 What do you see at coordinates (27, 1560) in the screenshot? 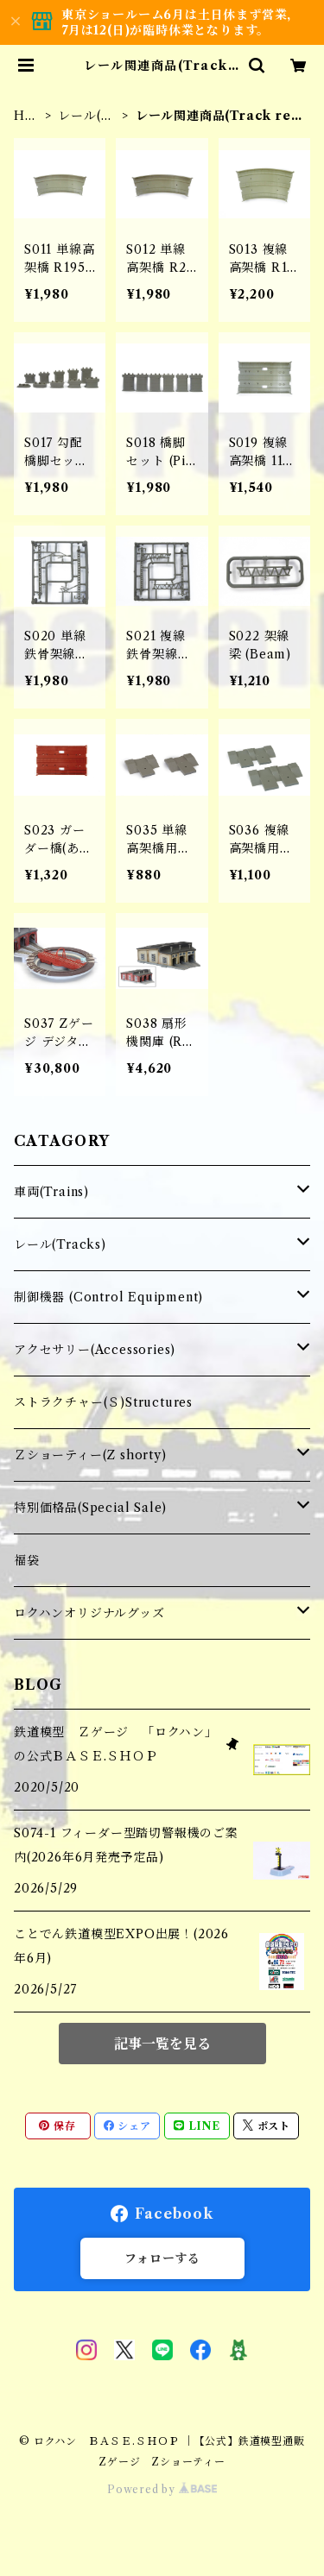
I see `福袋` at bounding box center [27, 1560].